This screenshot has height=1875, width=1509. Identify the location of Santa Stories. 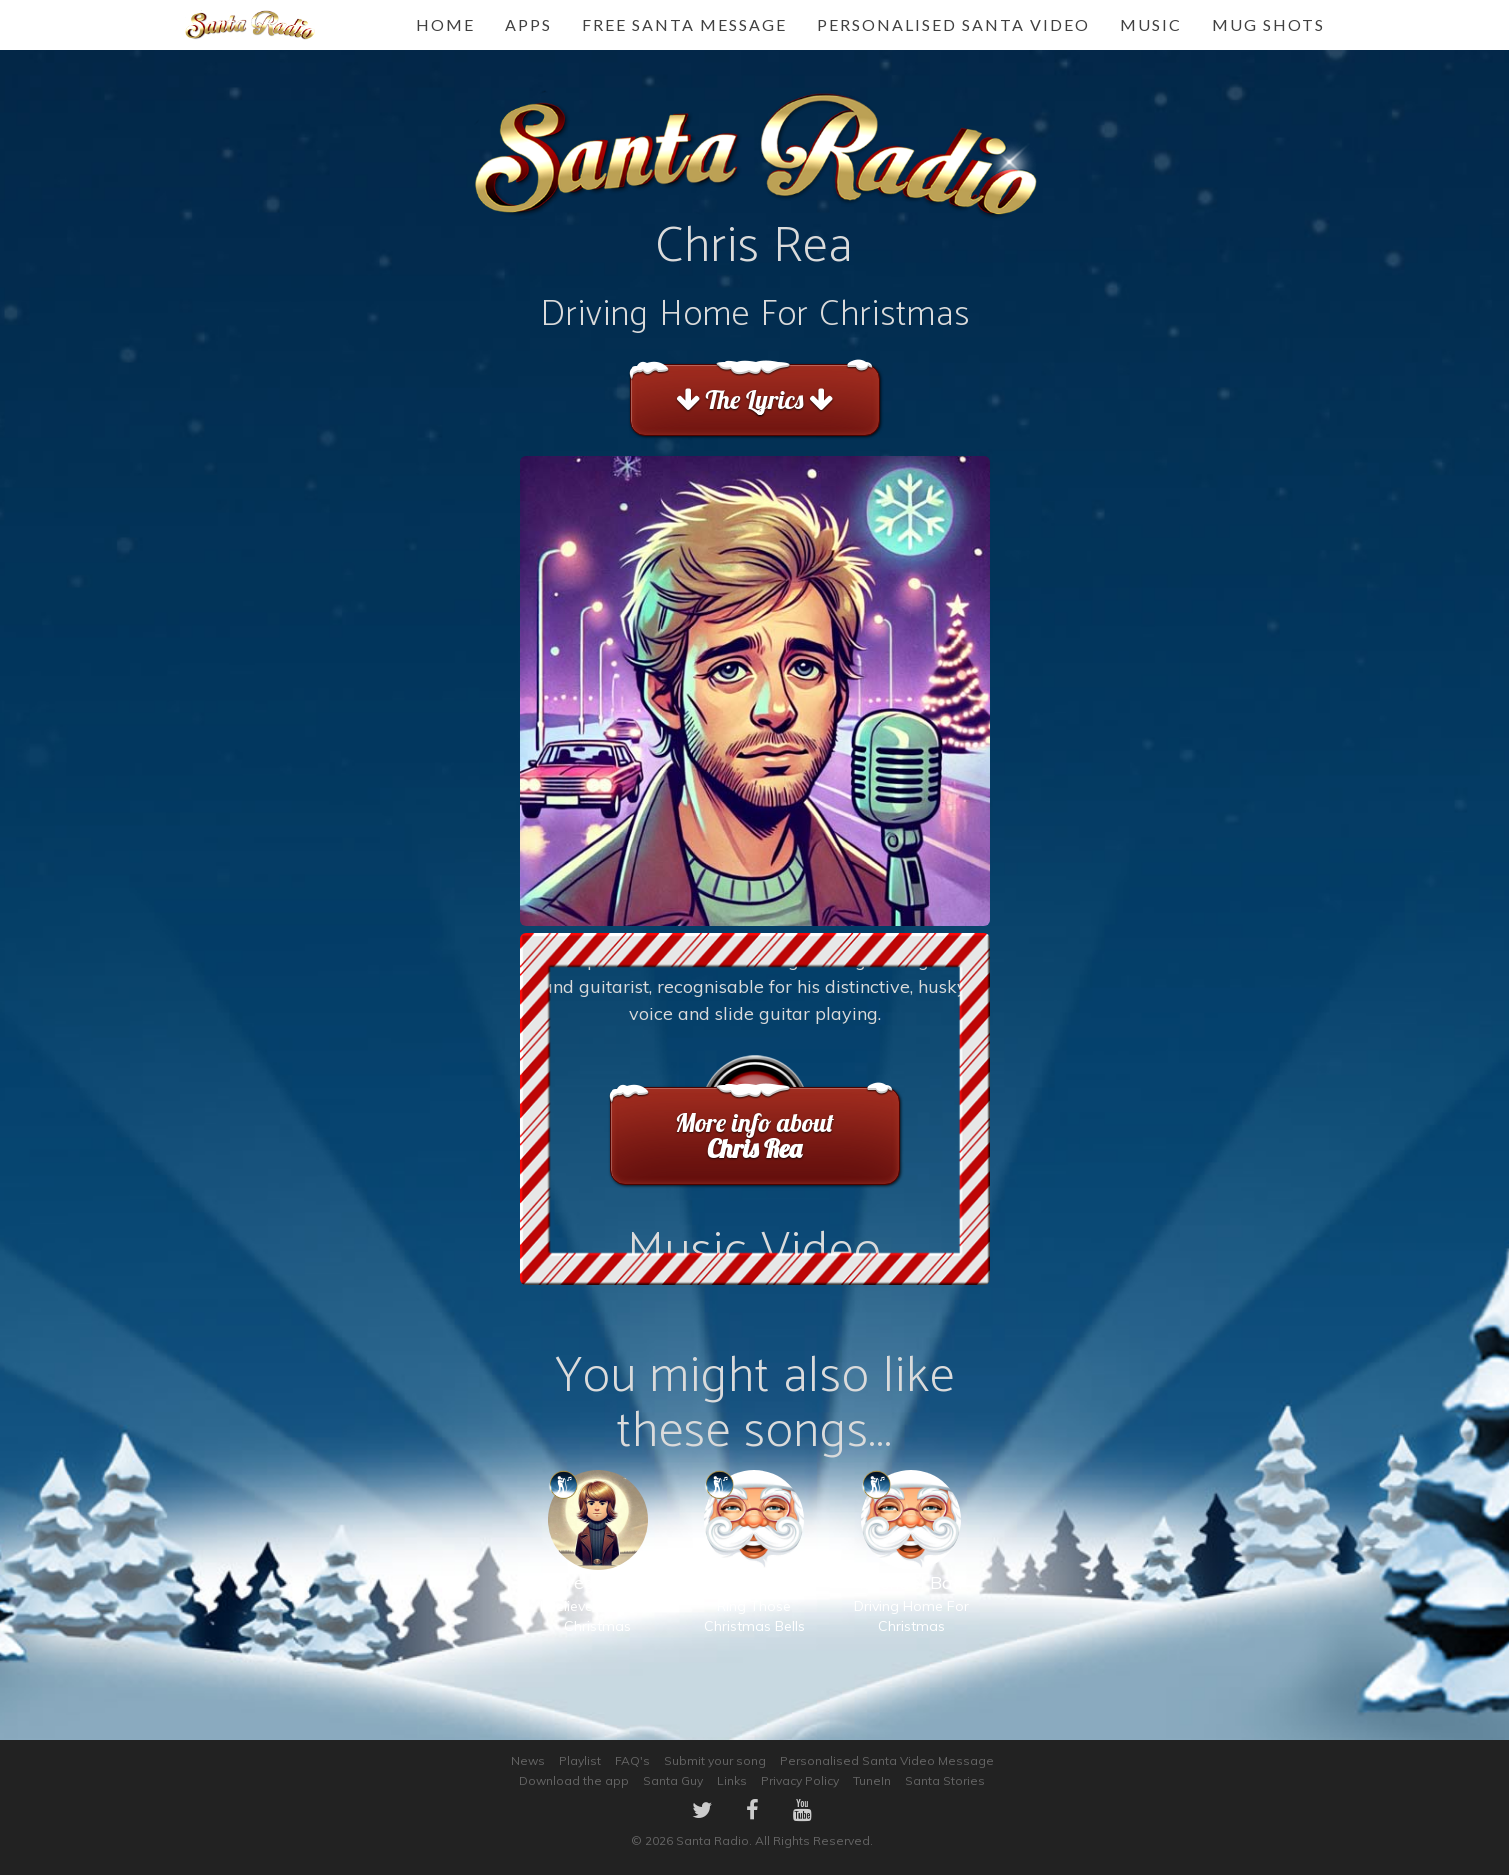
(945, 1780).